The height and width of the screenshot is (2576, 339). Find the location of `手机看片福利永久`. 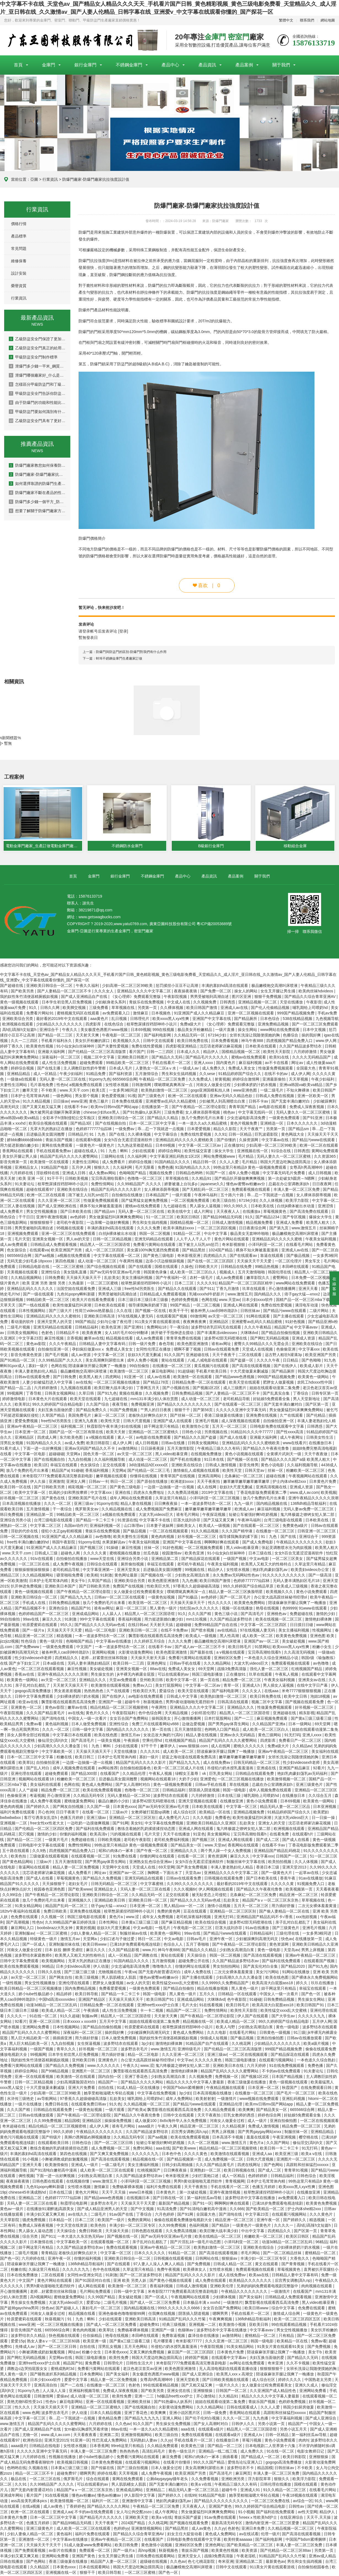

手机看片福利永久 is located at coordinates (57, 1041).